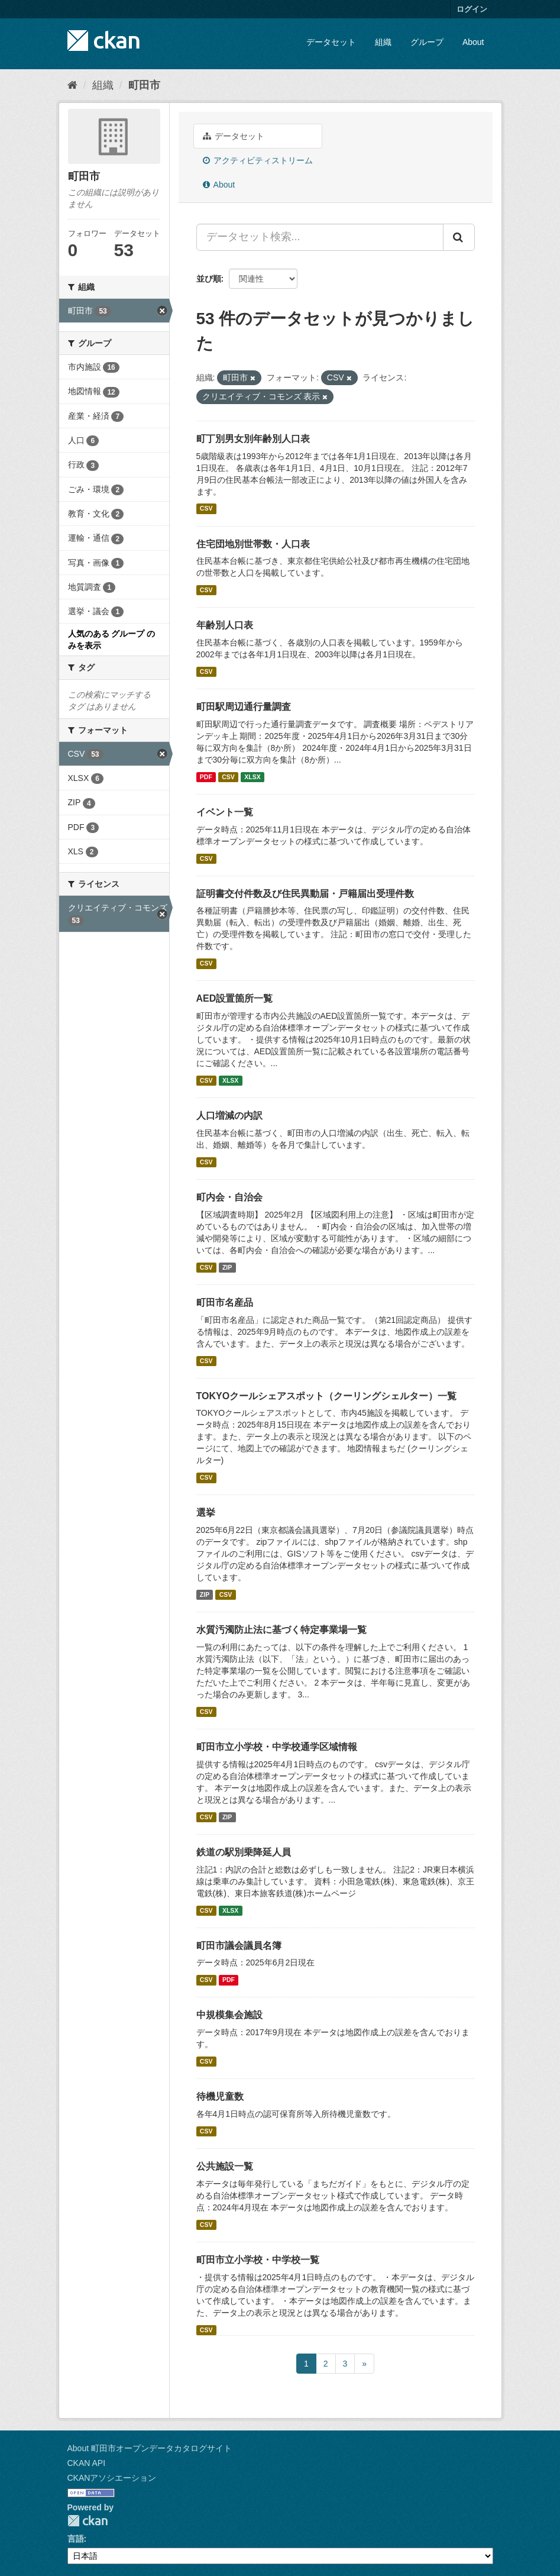 This screenshot has width=560, height=2576. What do you see at coordinates (206, 508) in the screenshot?
I see `CSV` at bounding box center [206, 508].